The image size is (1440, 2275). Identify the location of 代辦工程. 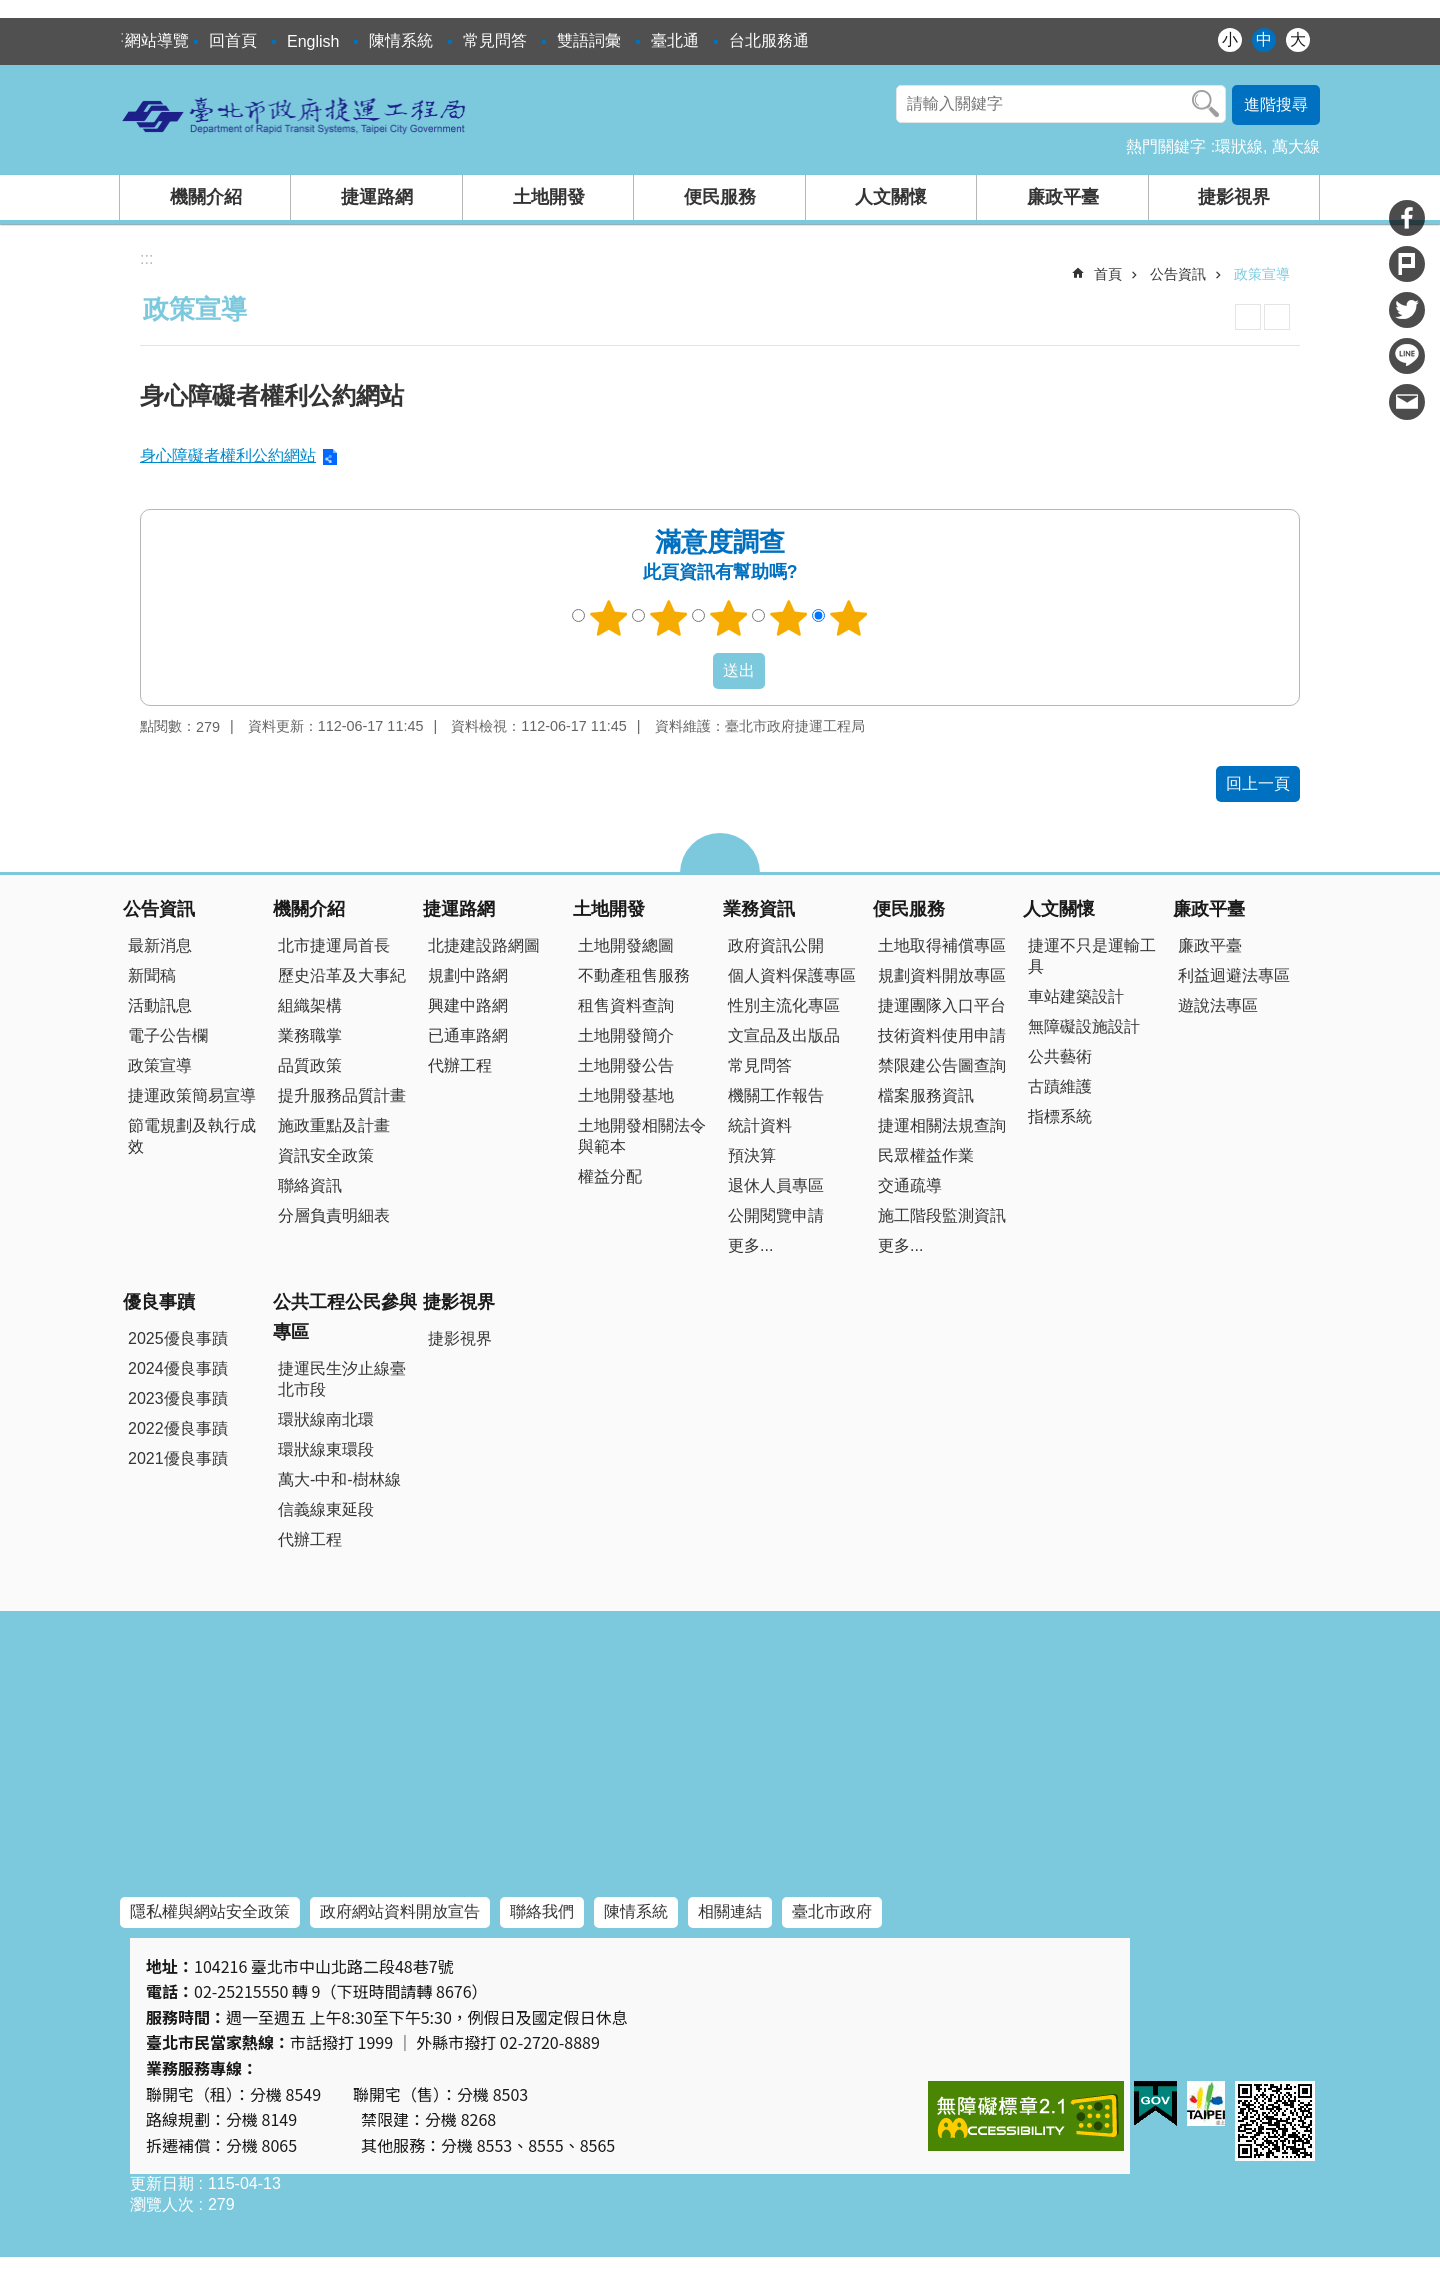
(460, 1065).